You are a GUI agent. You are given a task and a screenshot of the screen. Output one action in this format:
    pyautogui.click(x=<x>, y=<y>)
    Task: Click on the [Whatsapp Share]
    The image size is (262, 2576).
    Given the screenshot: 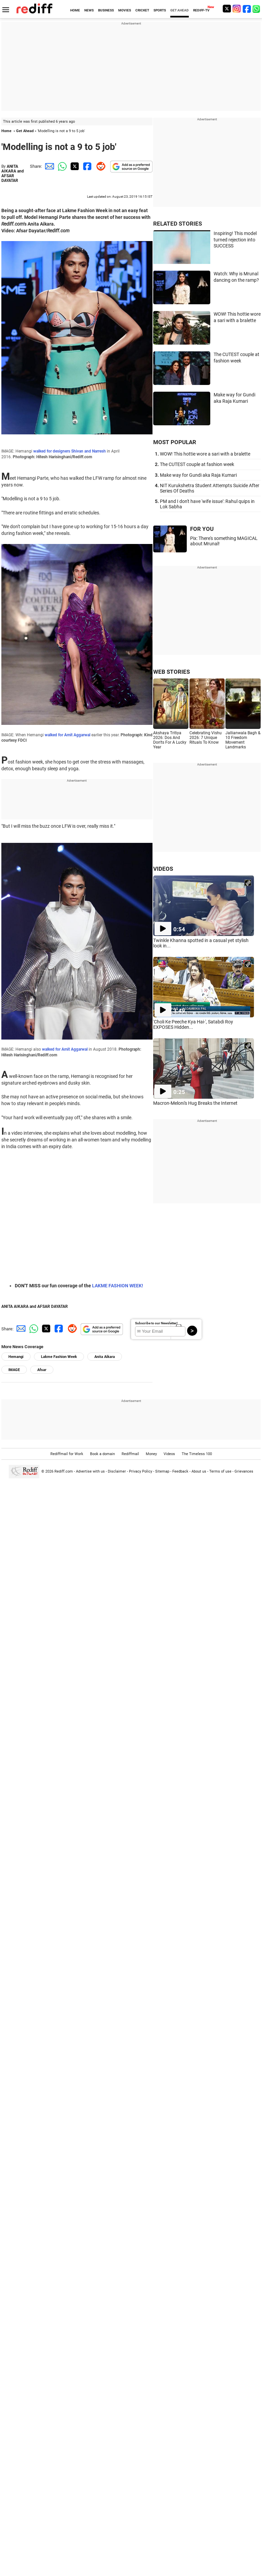 What is the action you would take?
    pyautogui.click(x=61, y=166)
    